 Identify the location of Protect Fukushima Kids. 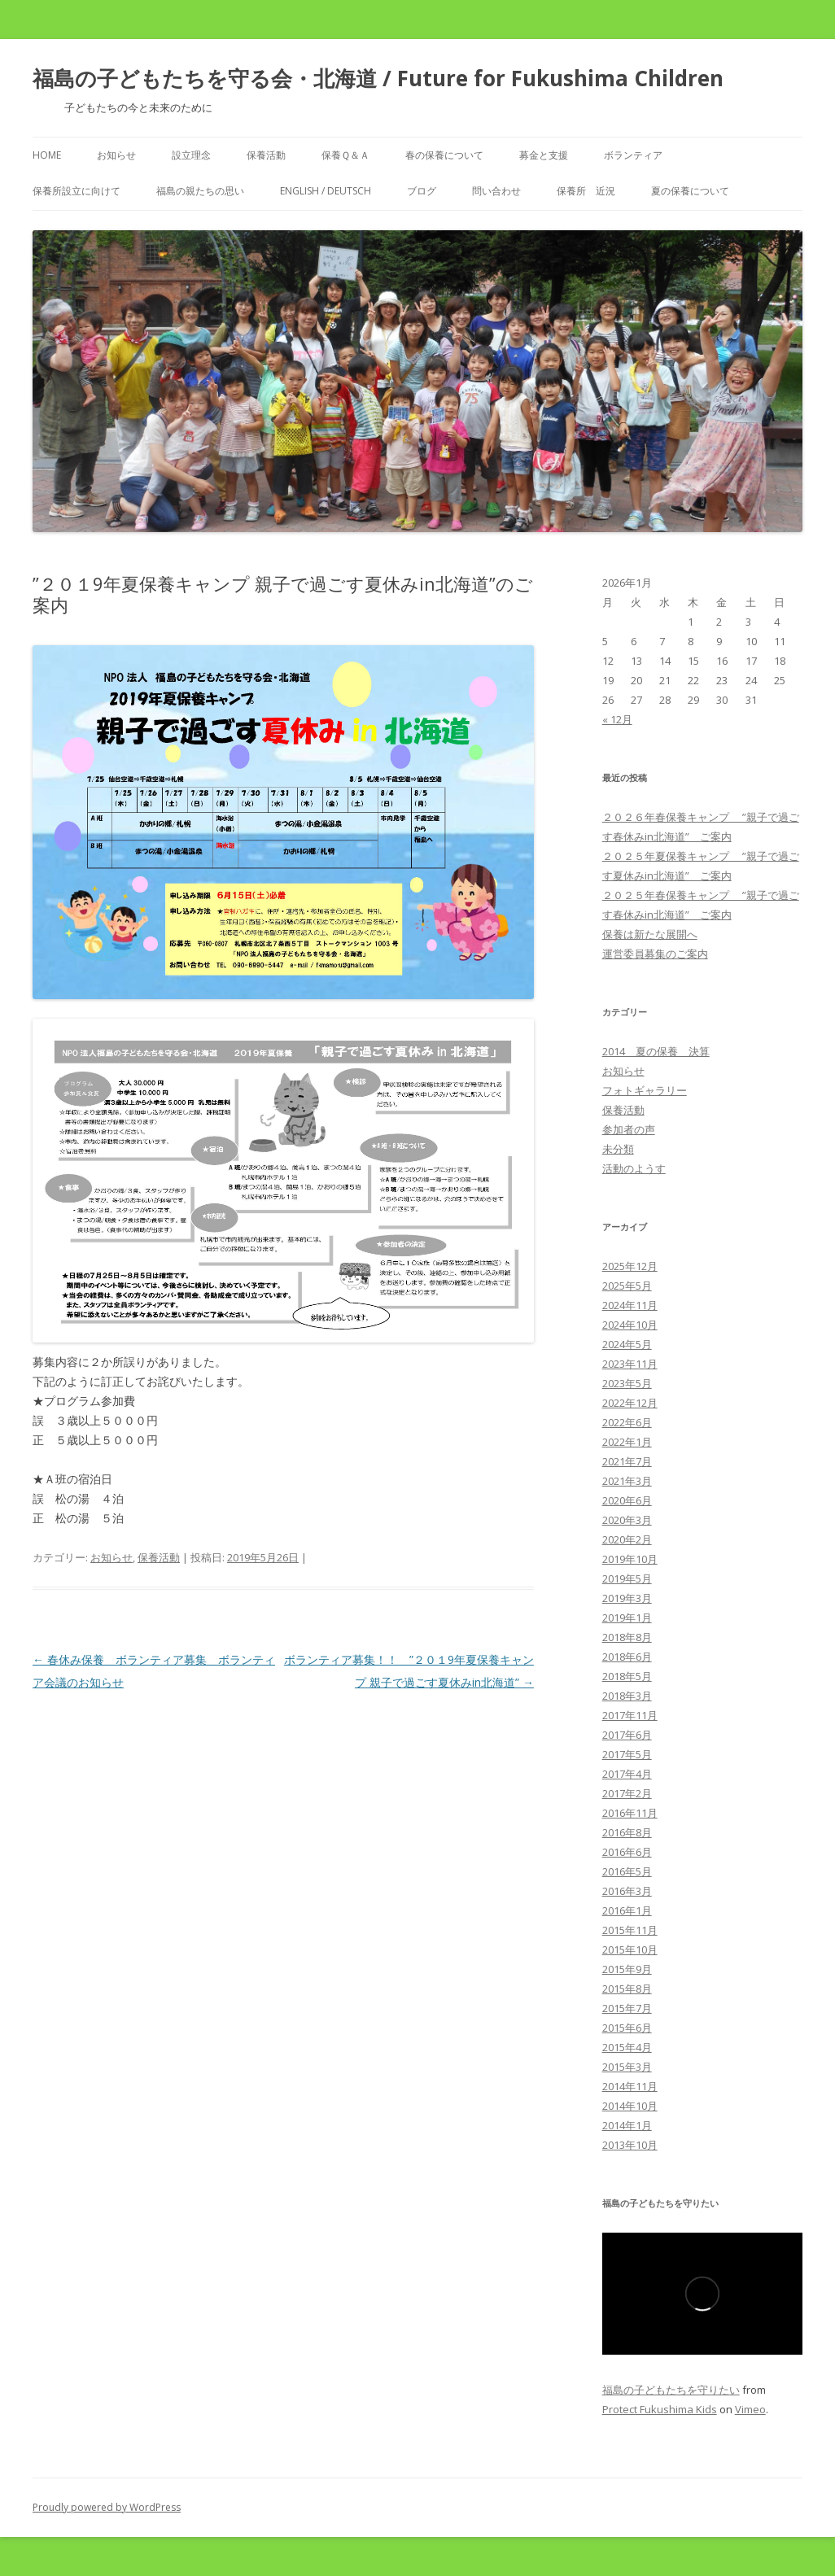
(659, 2409).